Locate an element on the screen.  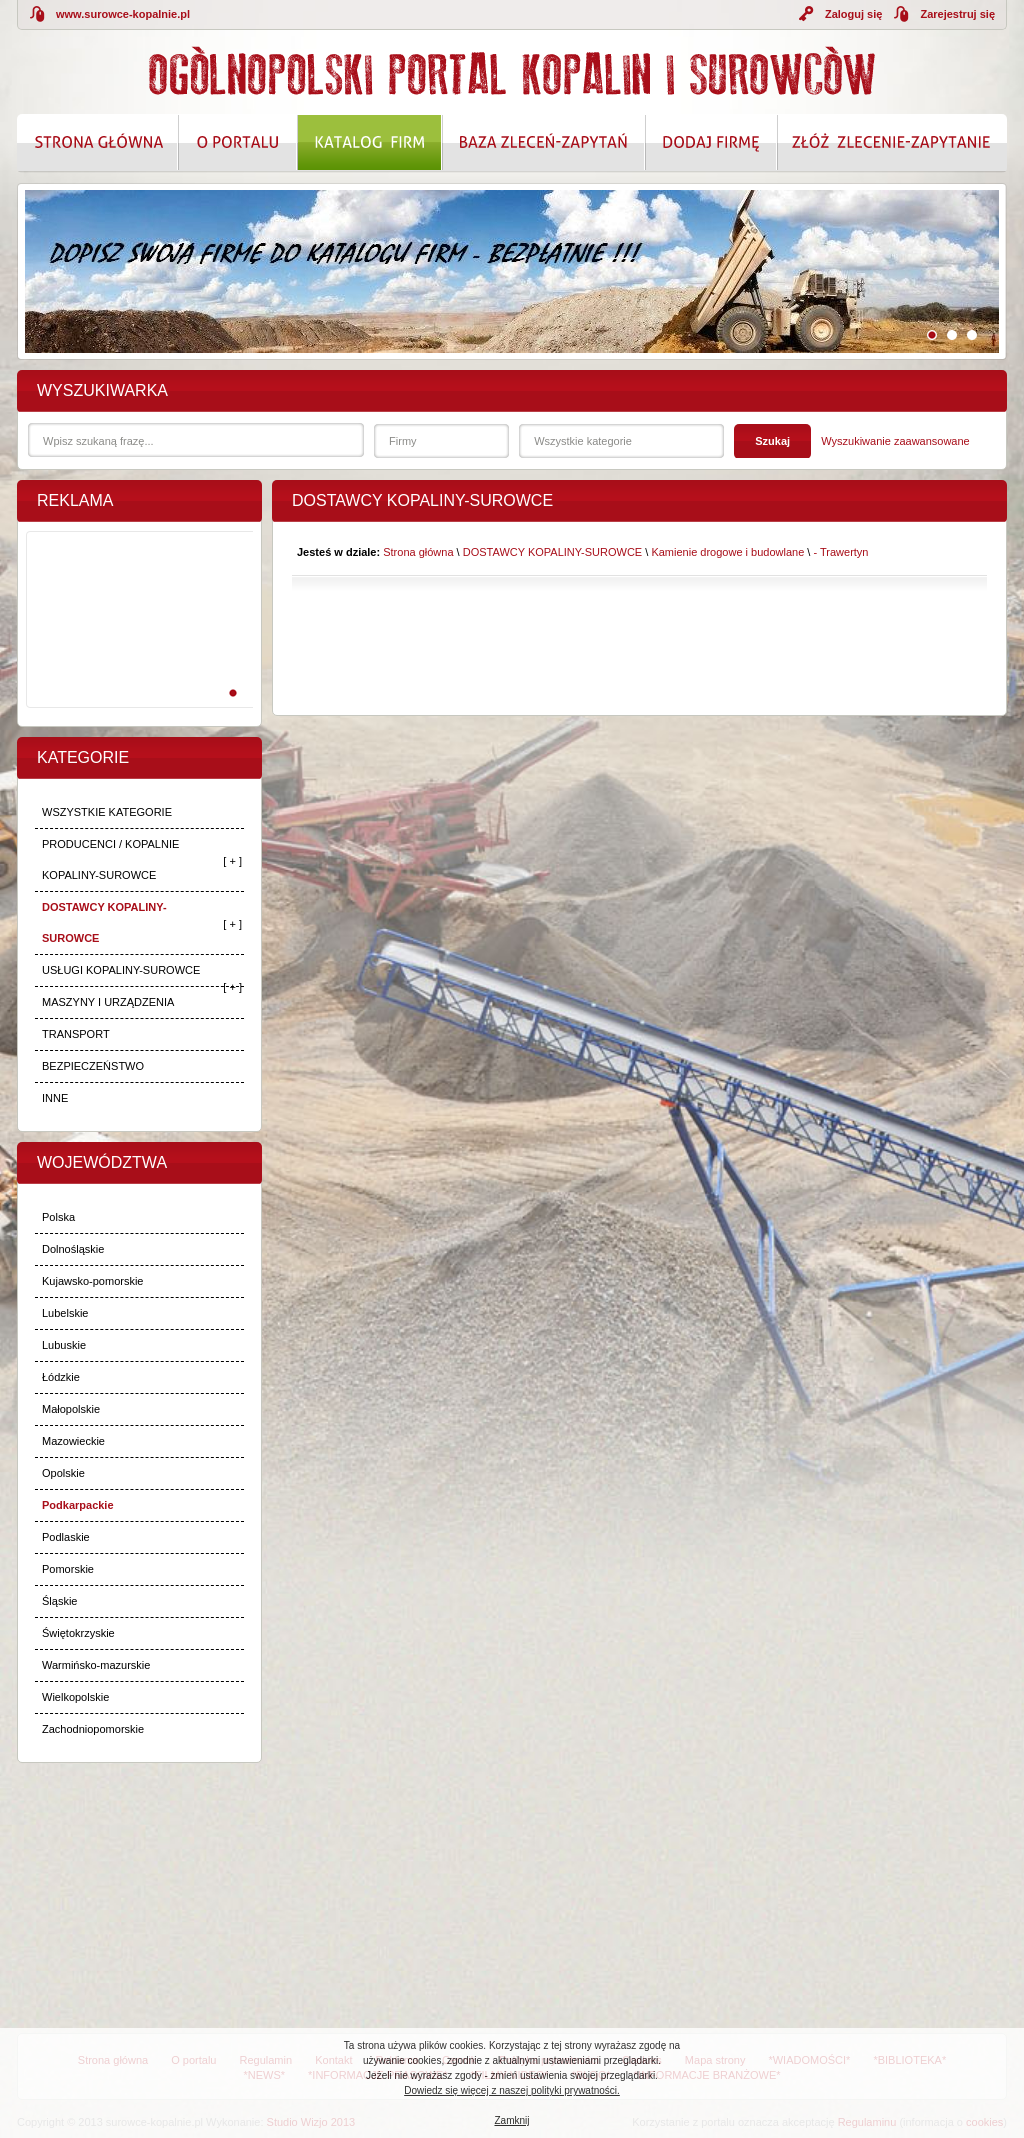
Opolskie is located at coordinates (63, 1473).